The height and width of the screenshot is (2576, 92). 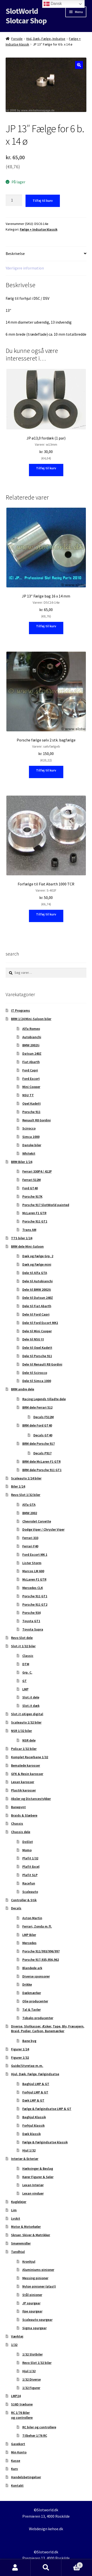 I want to click on Dodge Viper / Chrysler Viper, so click(x=43, y=1529).